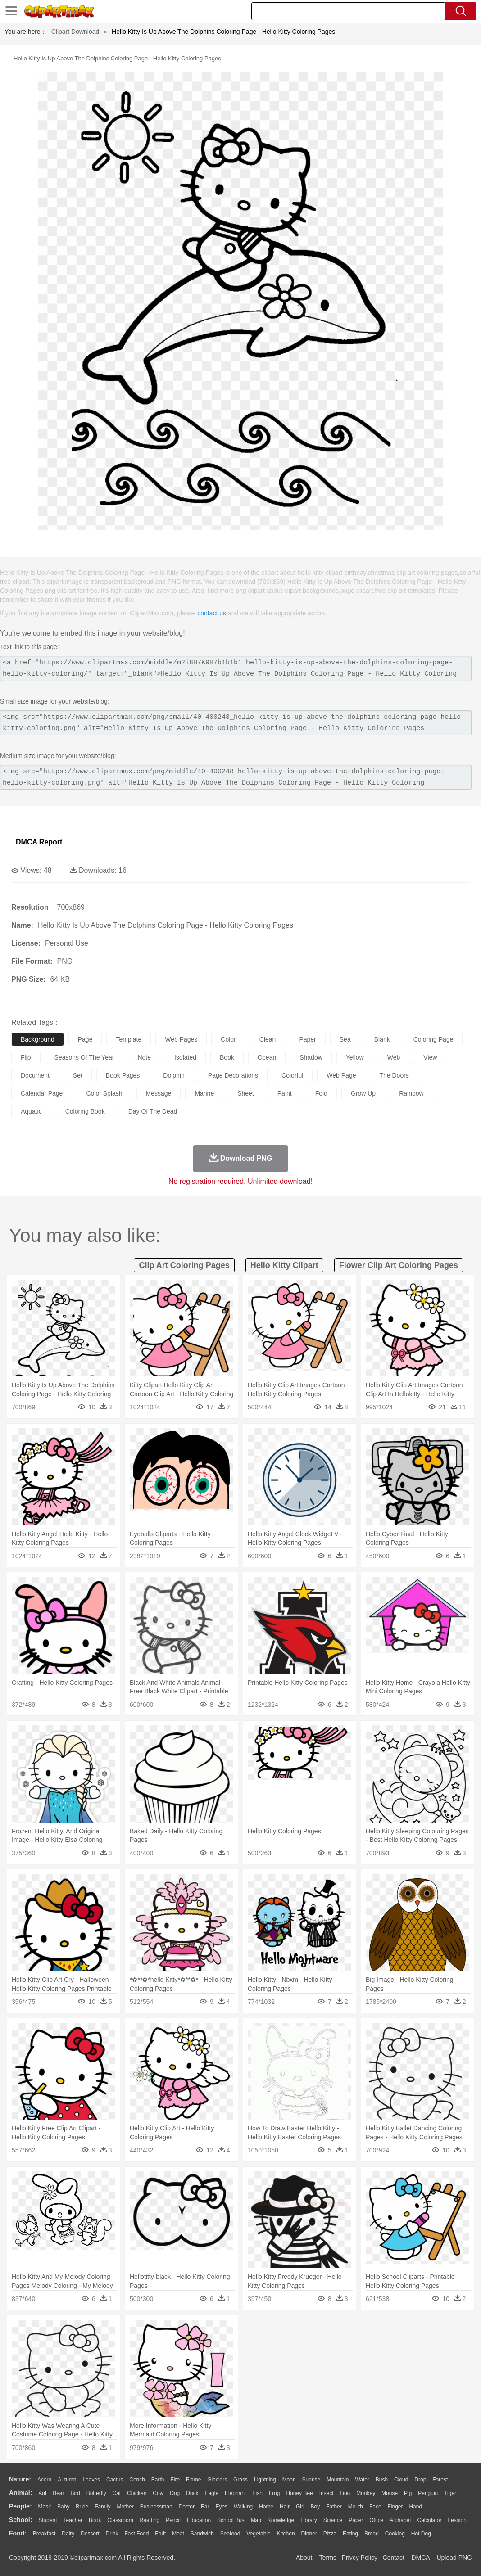 The height and width of the screenshot is (2576, 481). I want to click on Seafood, so click(230, 2534).